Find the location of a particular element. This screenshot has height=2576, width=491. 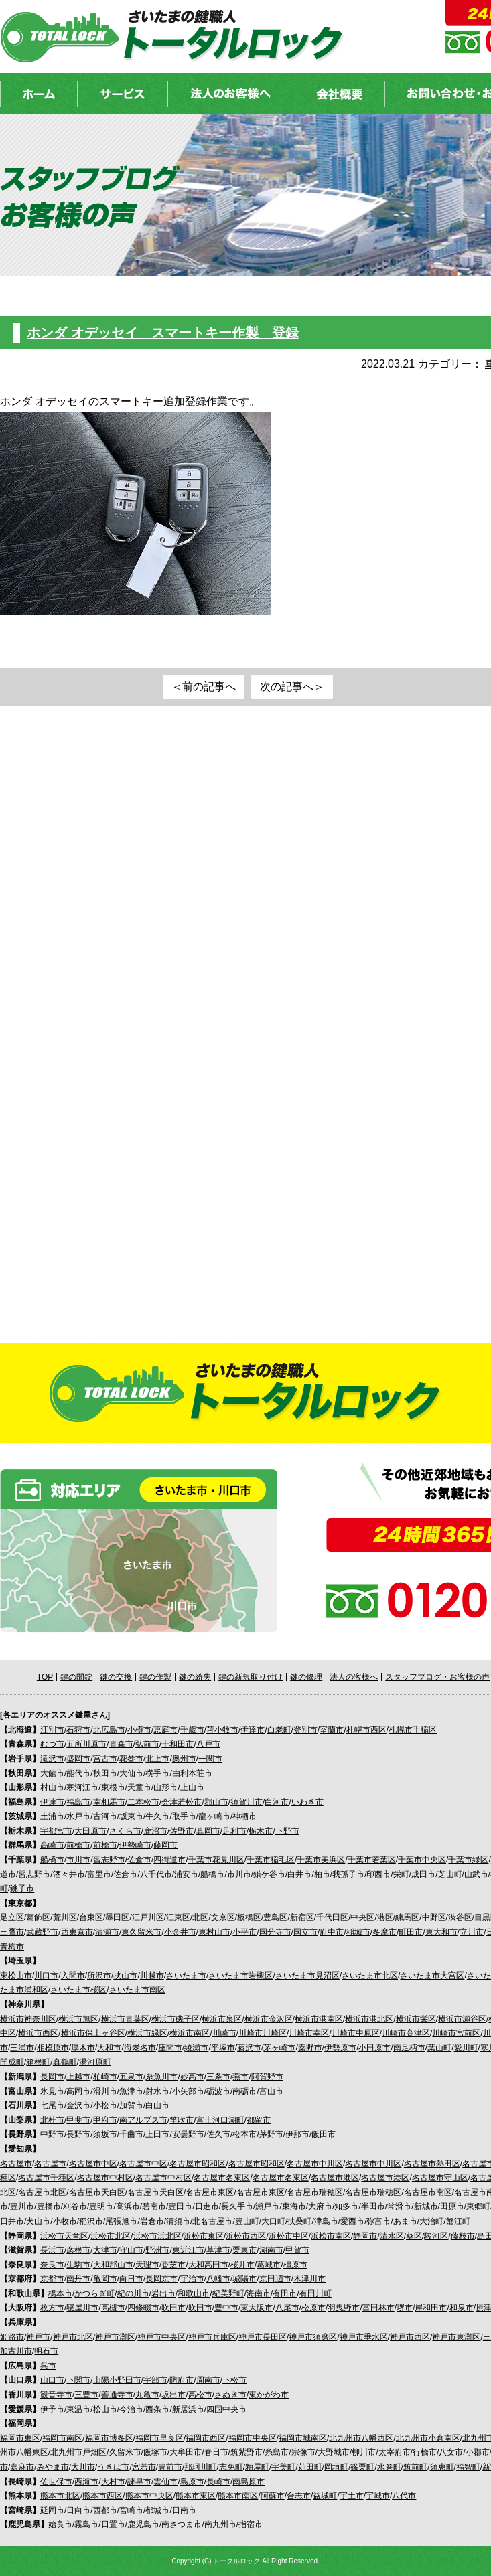

苫小牧市 is located at coordinates (222, 1730).